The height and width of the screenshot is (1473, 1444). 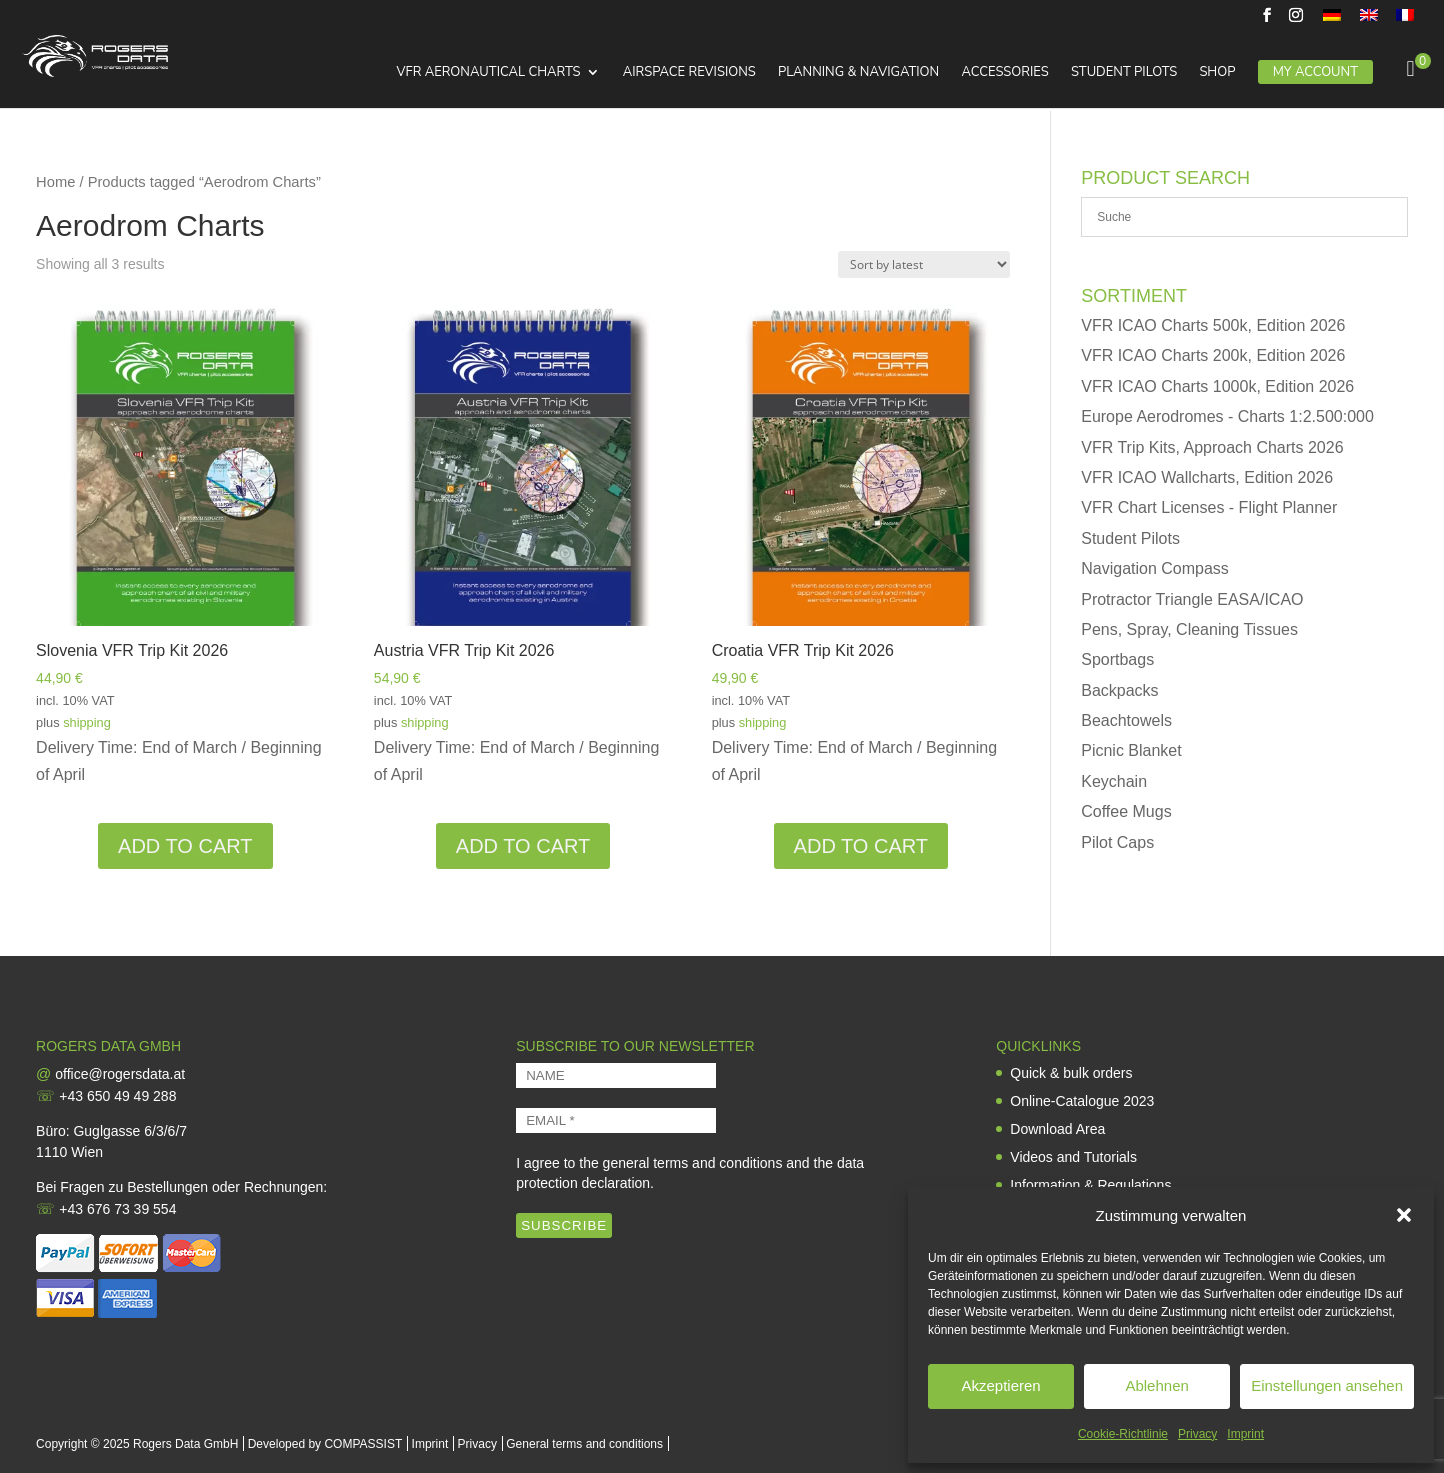 I want to click on VFR ICAO Charts 500k, Edition 2026, so click(x=1213, y=325).